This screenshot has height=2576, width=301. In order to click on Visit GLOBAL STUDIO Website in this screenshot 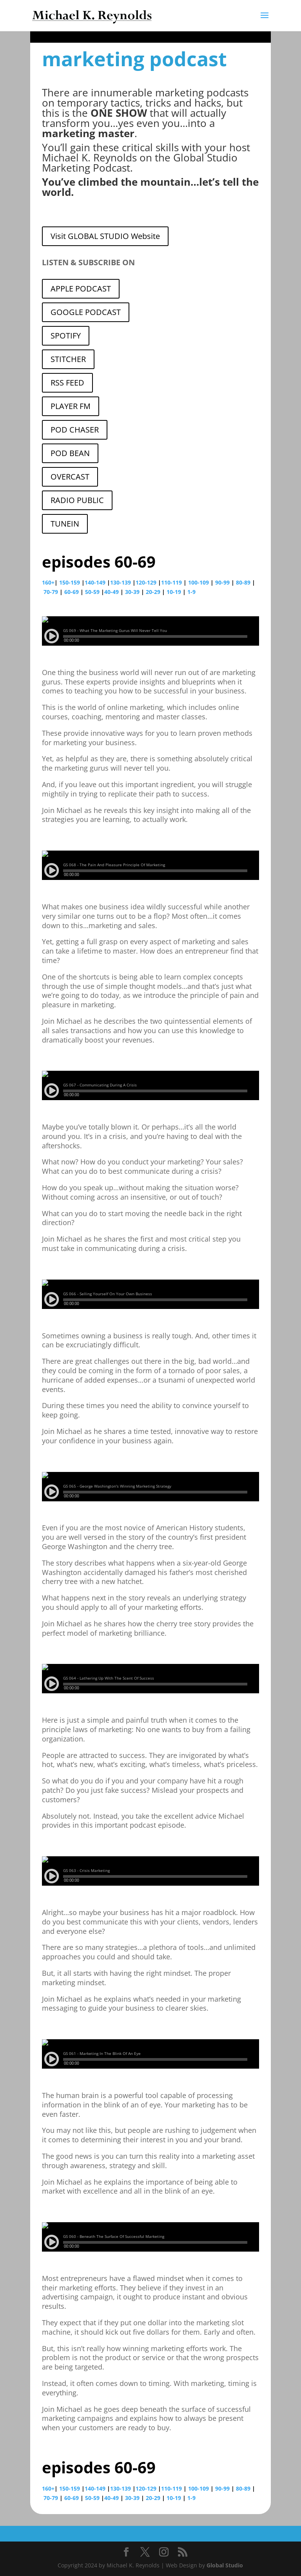, I will do `click(105, 236)`.